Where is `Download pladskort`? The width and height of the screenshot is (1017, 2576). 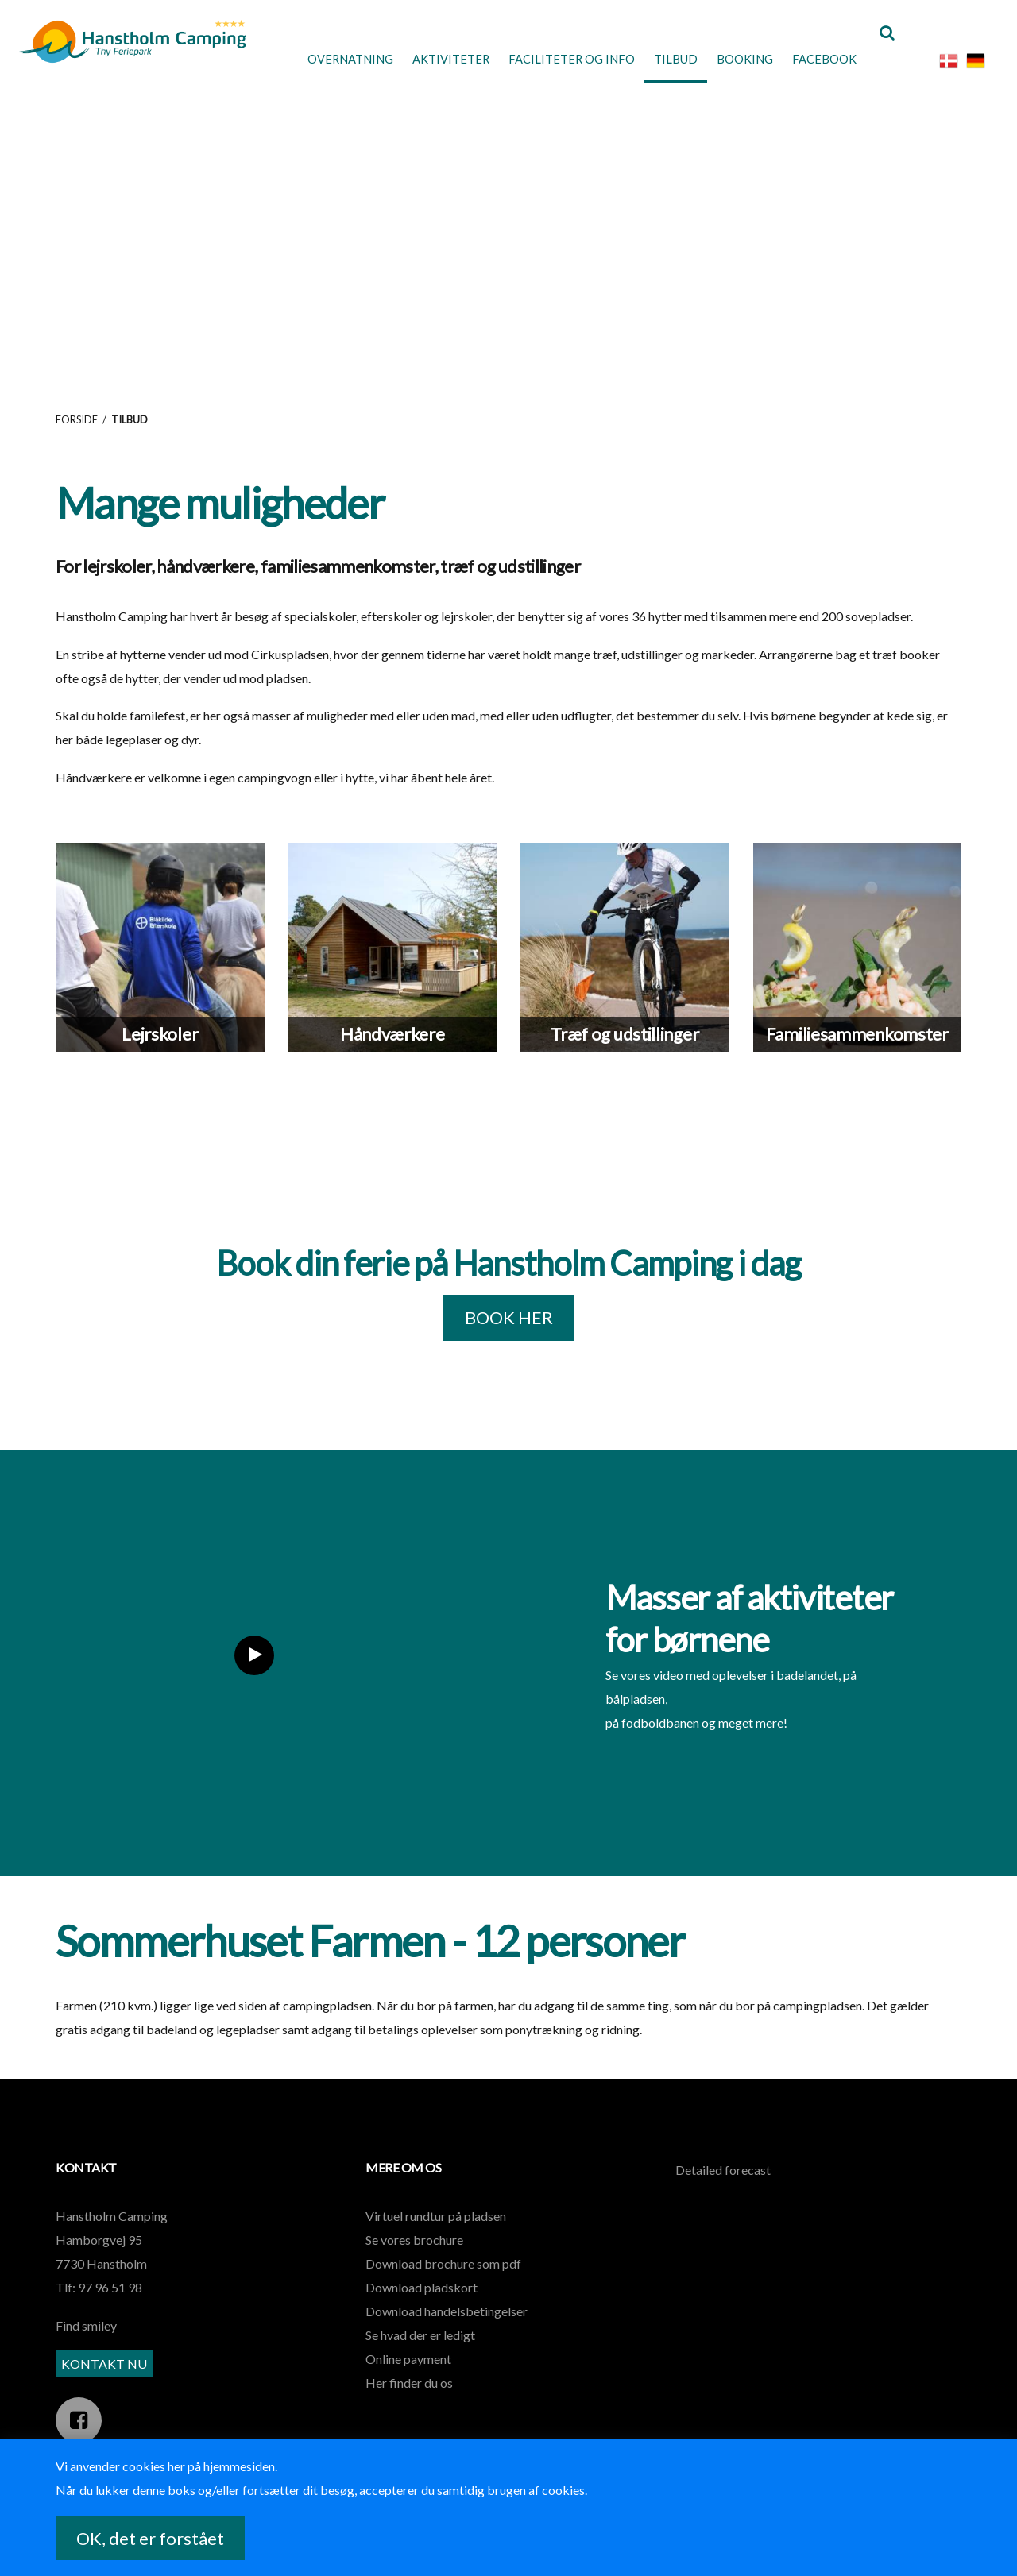 Download pladskort is located at coordinates (421, 2316).